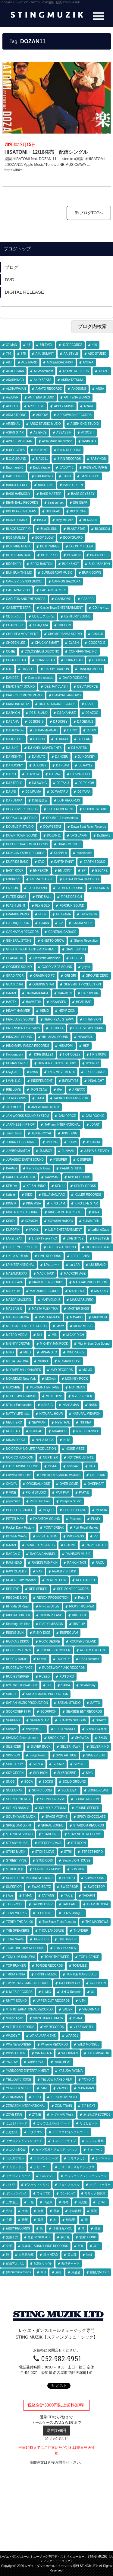  What do you see at coordinates (44, 476) in the screenshot?
I see `BAKAMONO [BAKAMONO (1個の項目)]` at bounding box center [44, 476].